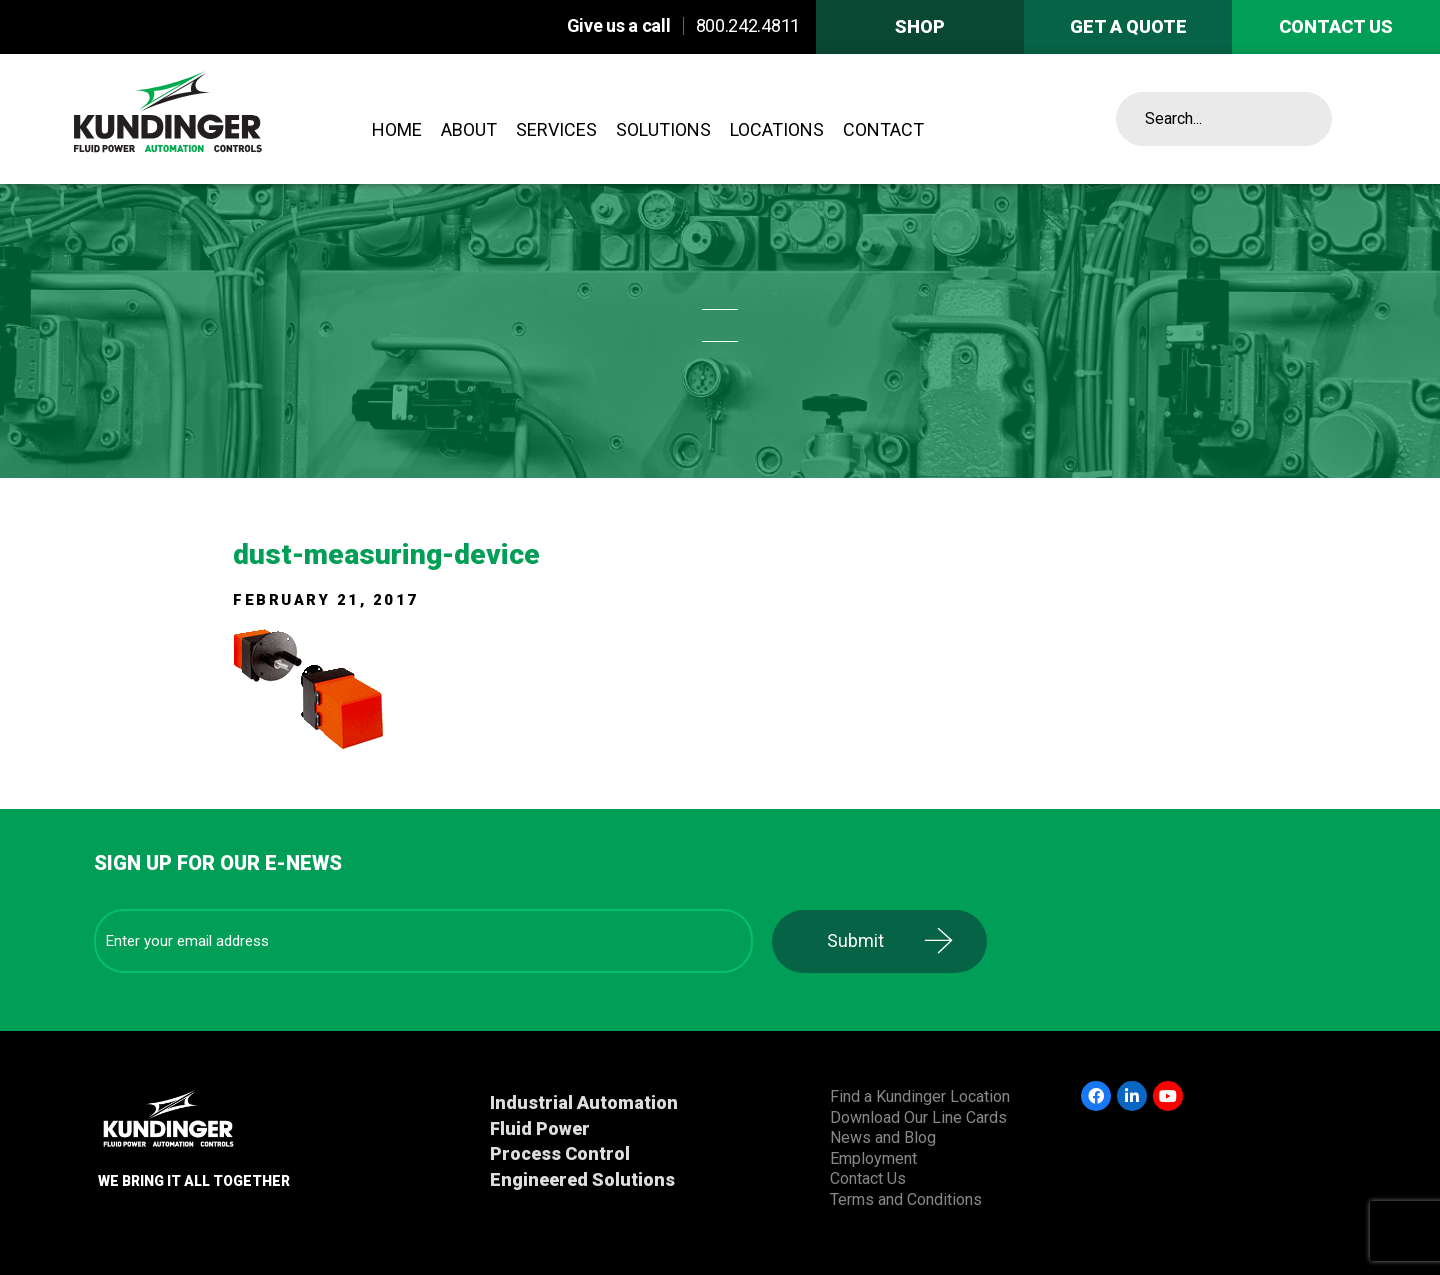  I want to click on Home, so click(397, 129).